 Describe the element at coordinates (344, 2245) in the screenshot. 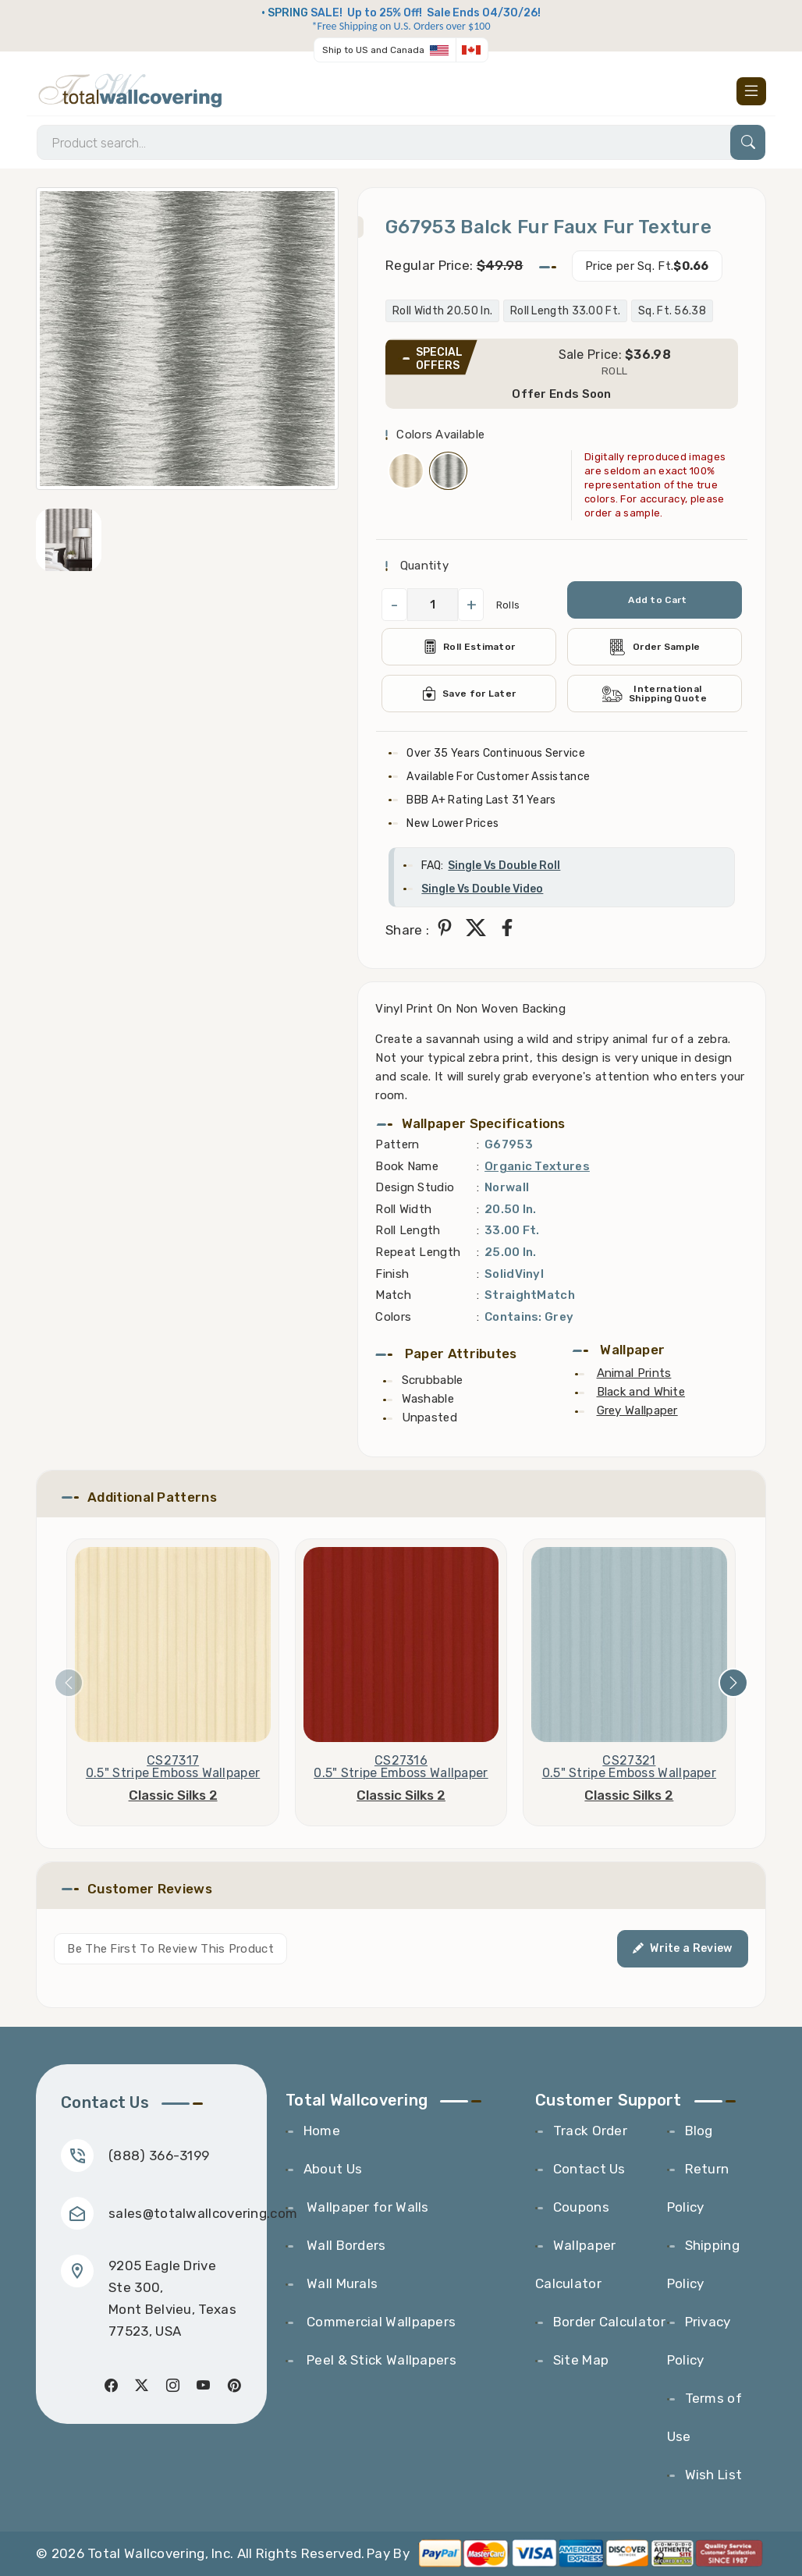

I see `Wall Borders` at that location.